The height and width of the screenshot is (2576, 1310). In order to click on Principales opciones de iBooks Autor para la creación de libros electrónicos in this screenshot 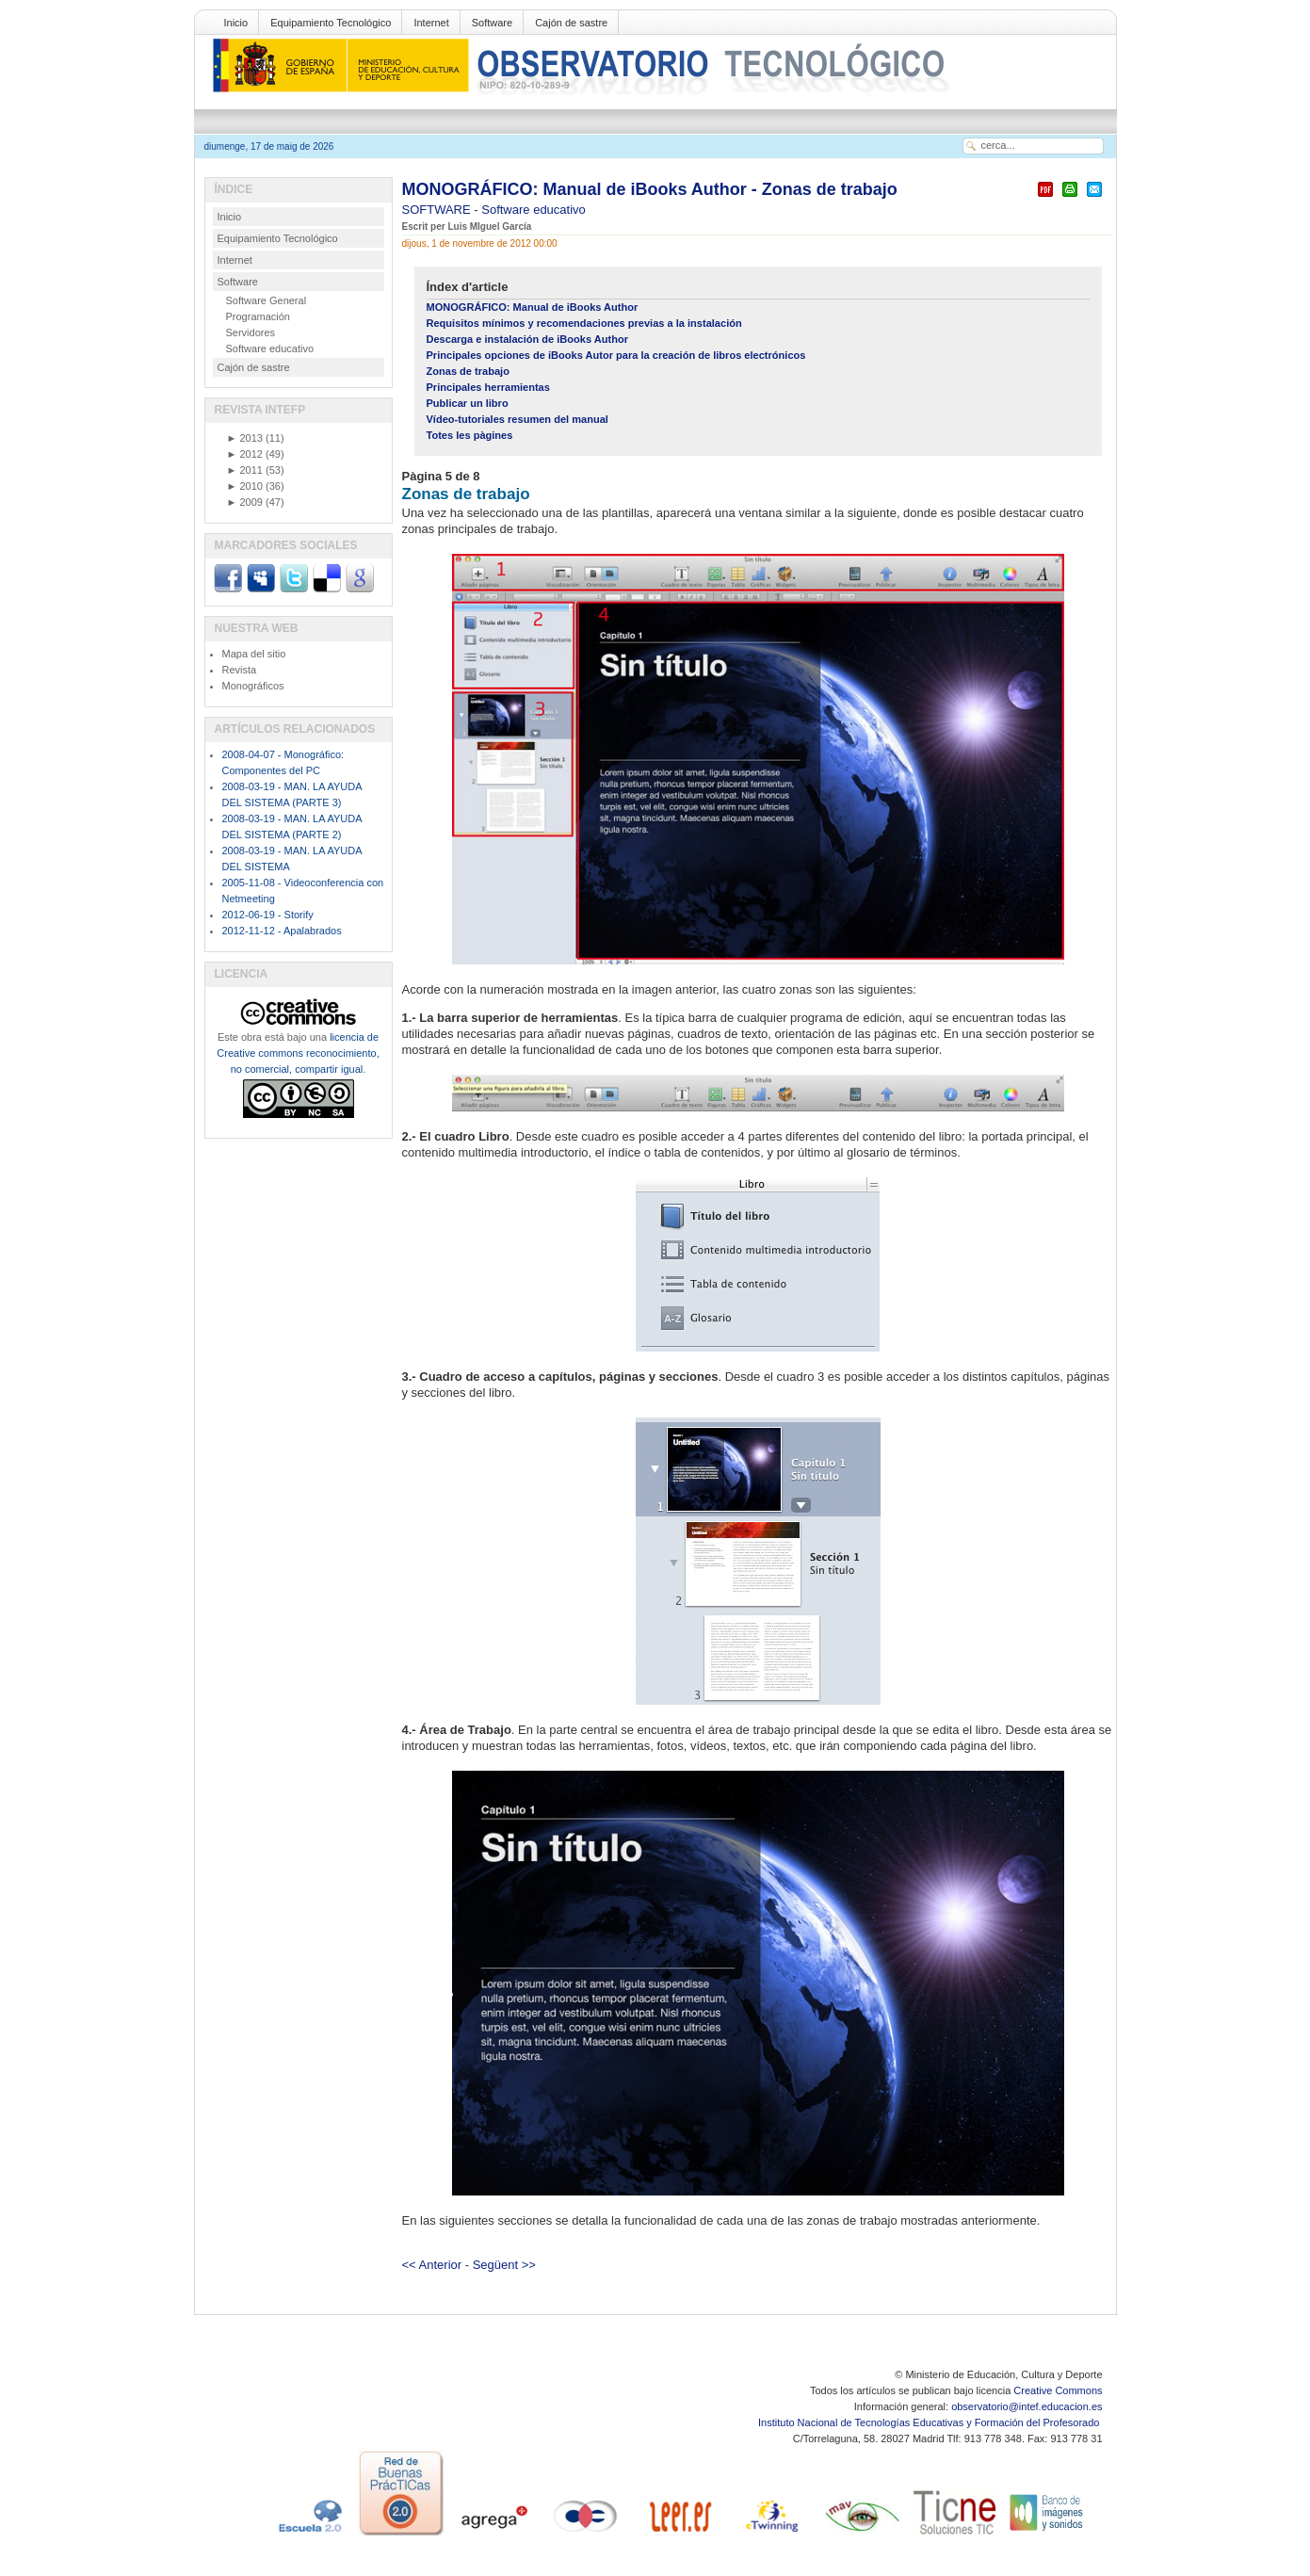, I will do `click(616, 355)`.